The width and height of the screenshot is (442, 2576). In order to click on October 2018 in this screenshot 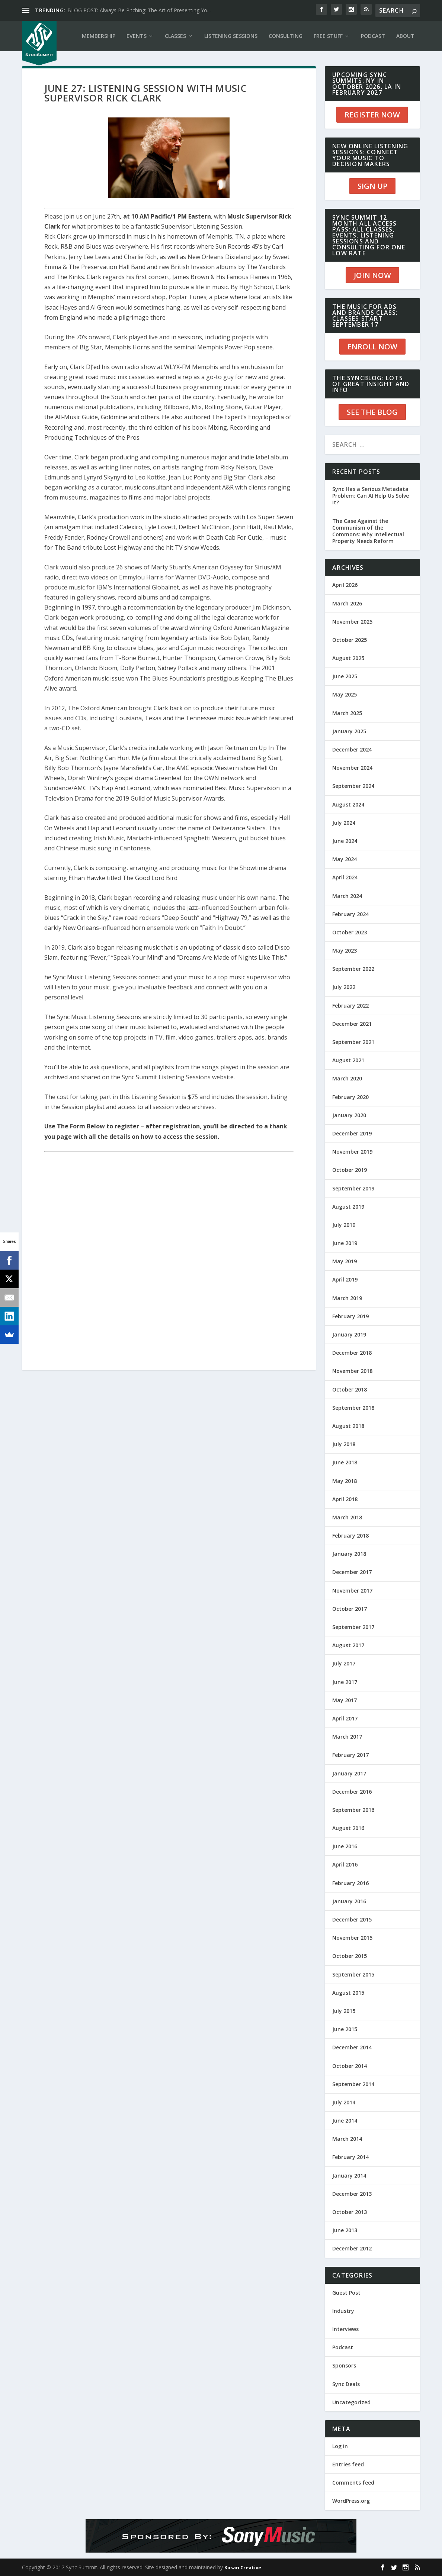, I will do `click(349, 1389)`.